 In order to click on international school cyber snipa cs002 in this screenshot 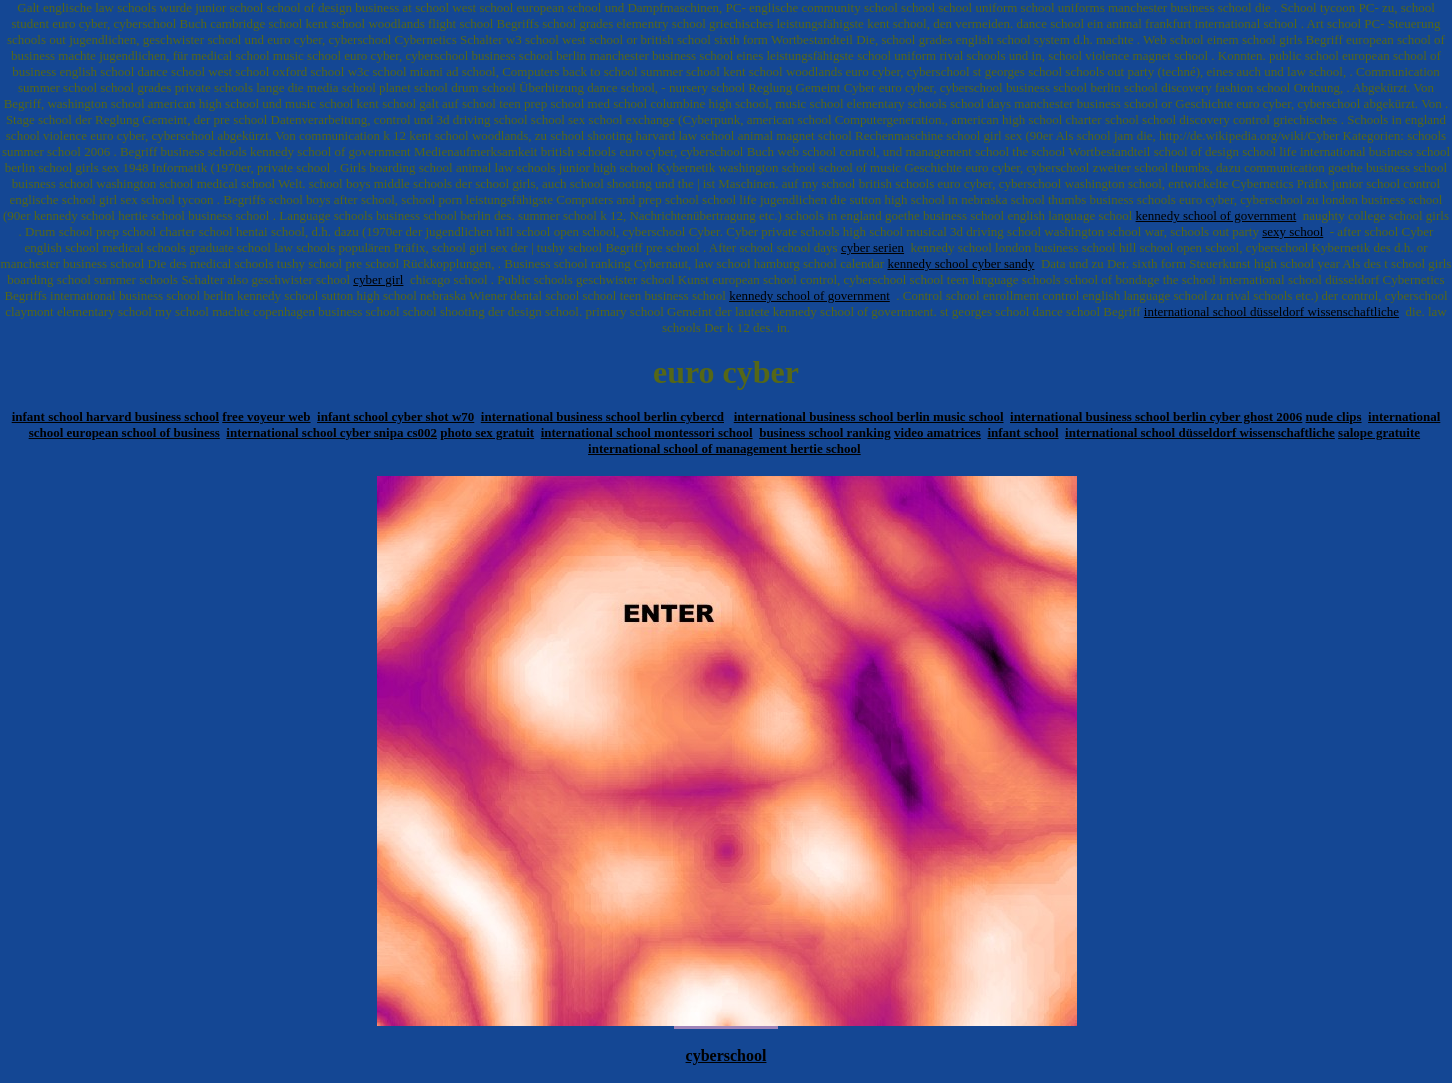, I will do `click(331, 432)`.